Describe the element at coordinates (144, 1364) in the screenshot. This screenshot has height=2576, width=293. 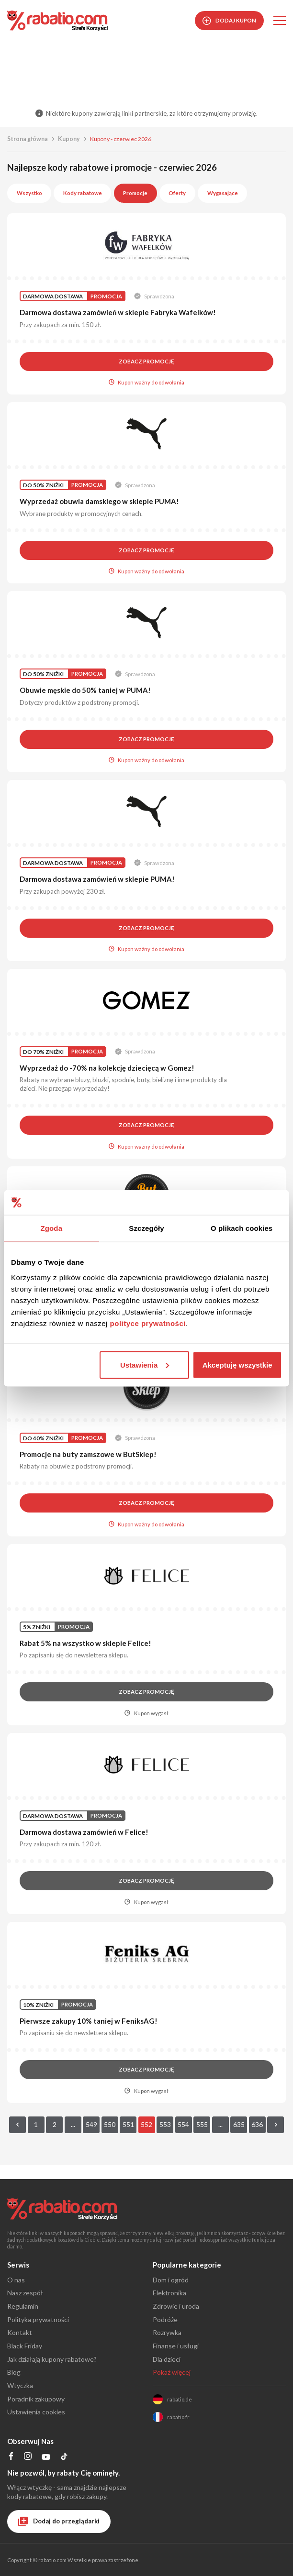
I see `Ustawienia` at that location.